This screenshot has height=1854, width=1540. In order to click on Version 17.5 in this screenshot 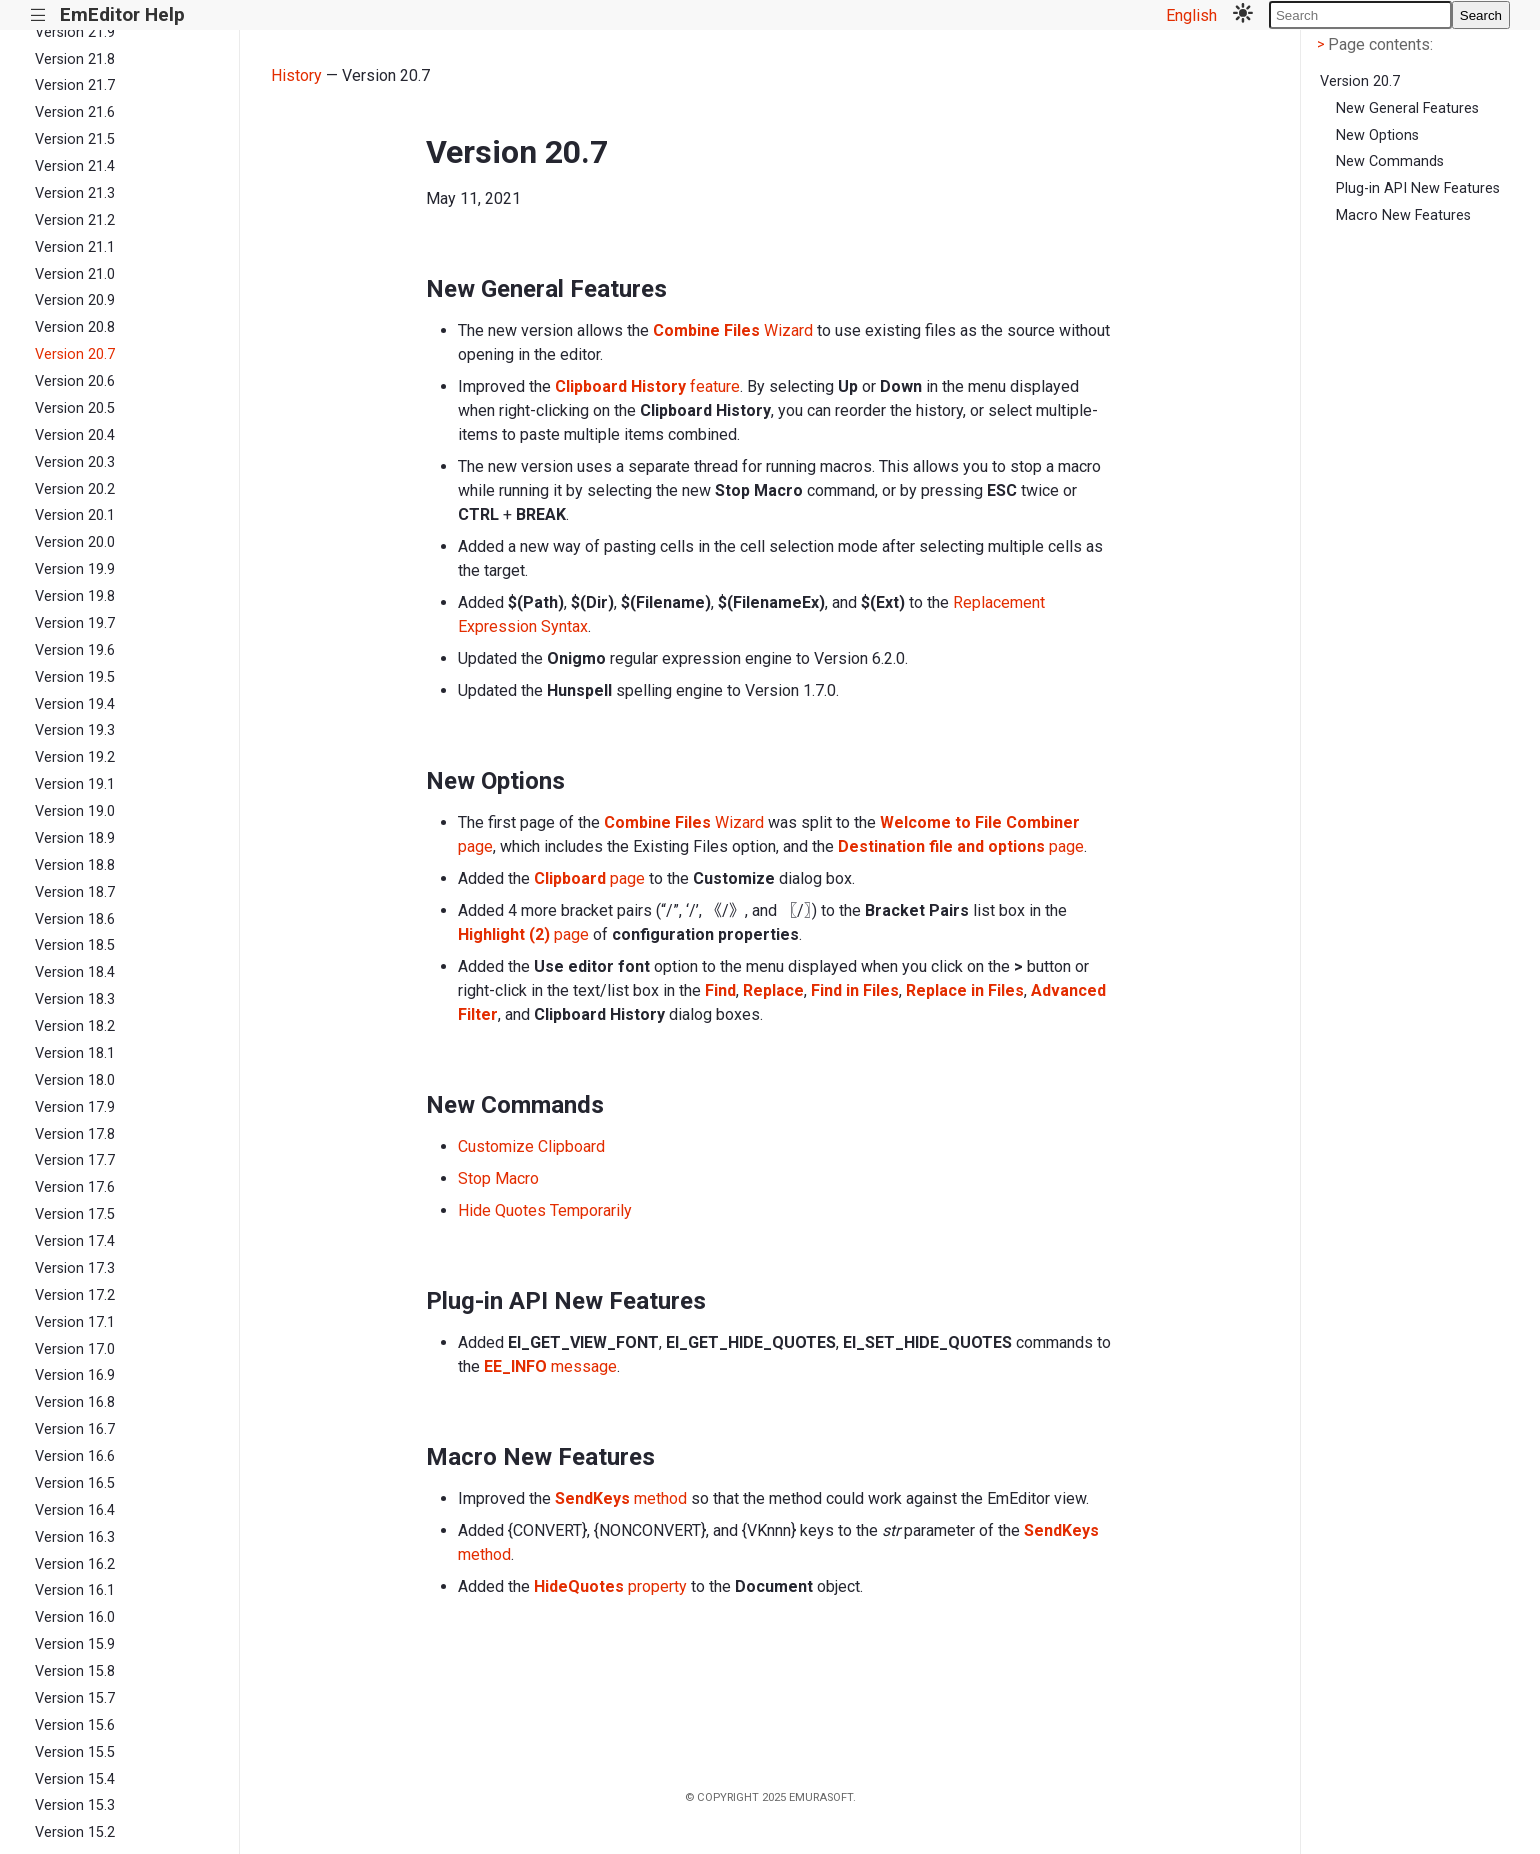, I will do `click(75, 1214)`.